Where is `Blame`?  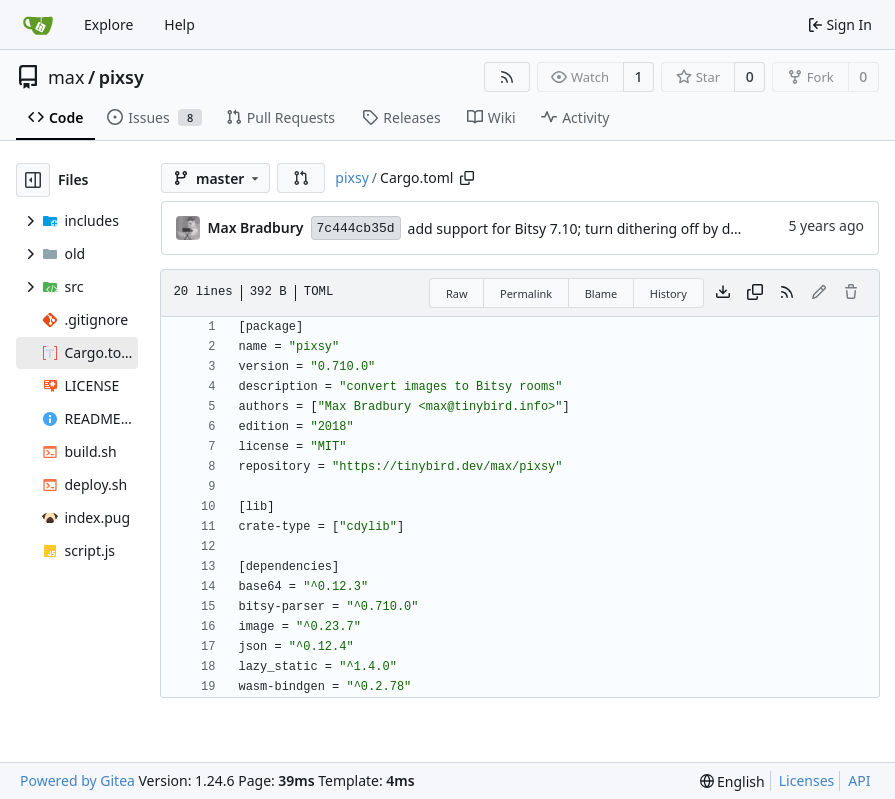 Blame is located at coordinates (601, 293).